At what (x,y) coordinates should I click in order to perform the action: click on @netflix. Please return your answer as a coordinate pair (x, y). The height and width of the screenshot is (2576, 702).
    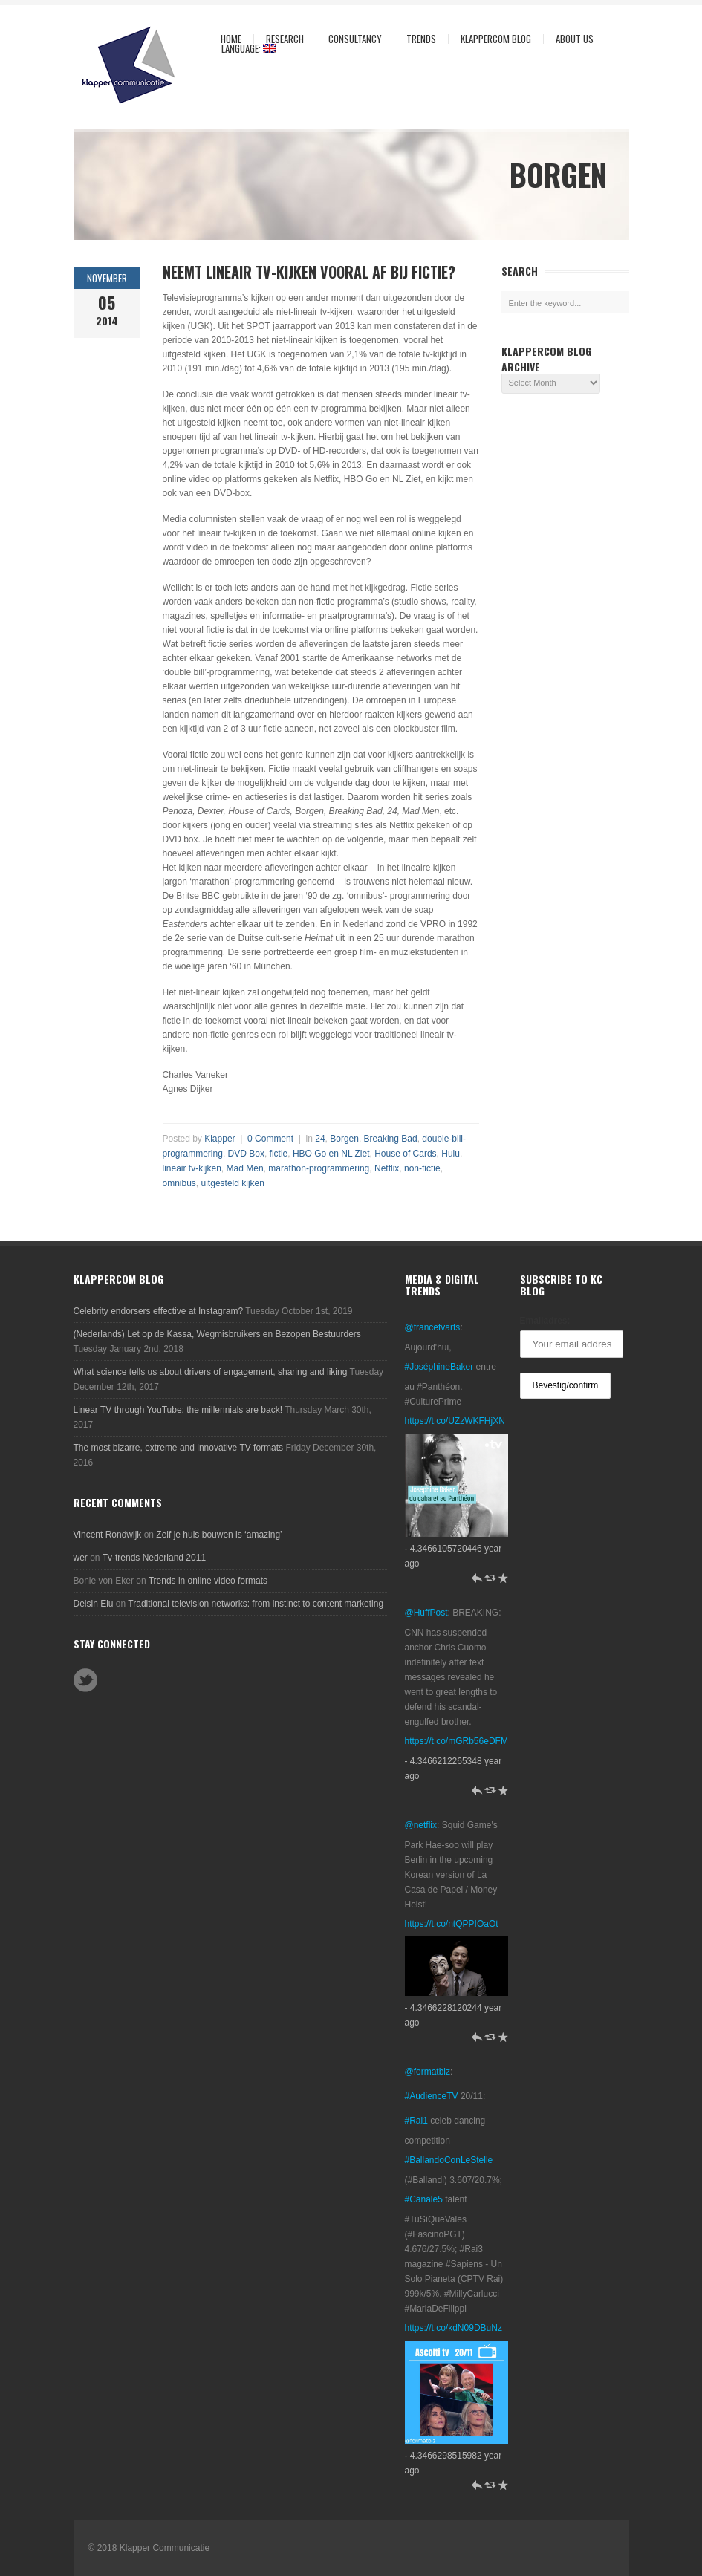
    Looking at the image, I should click on (421, 1825).